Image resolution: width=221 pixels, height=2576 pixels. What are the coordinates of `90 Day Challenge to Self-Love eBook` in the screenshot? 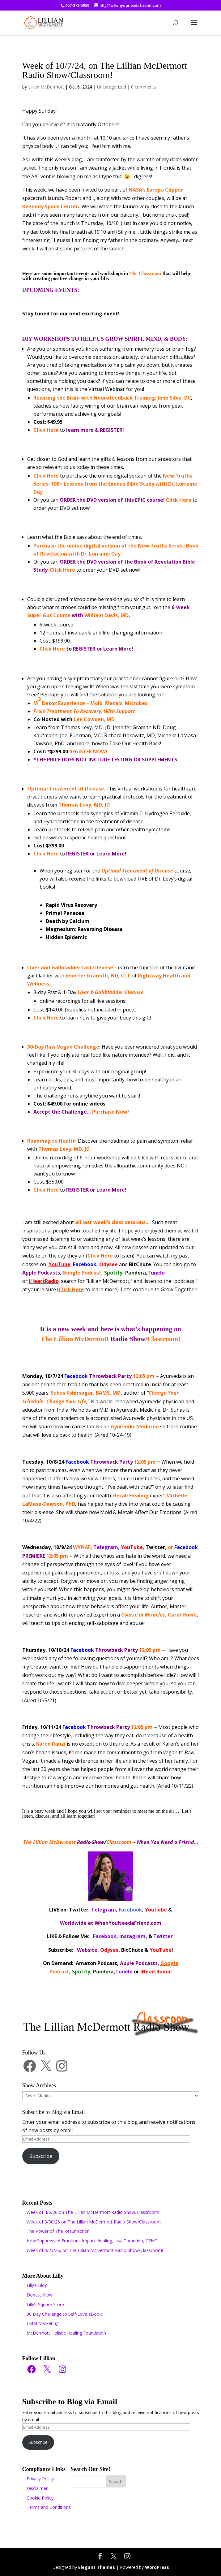 It's located at (64, 2314).